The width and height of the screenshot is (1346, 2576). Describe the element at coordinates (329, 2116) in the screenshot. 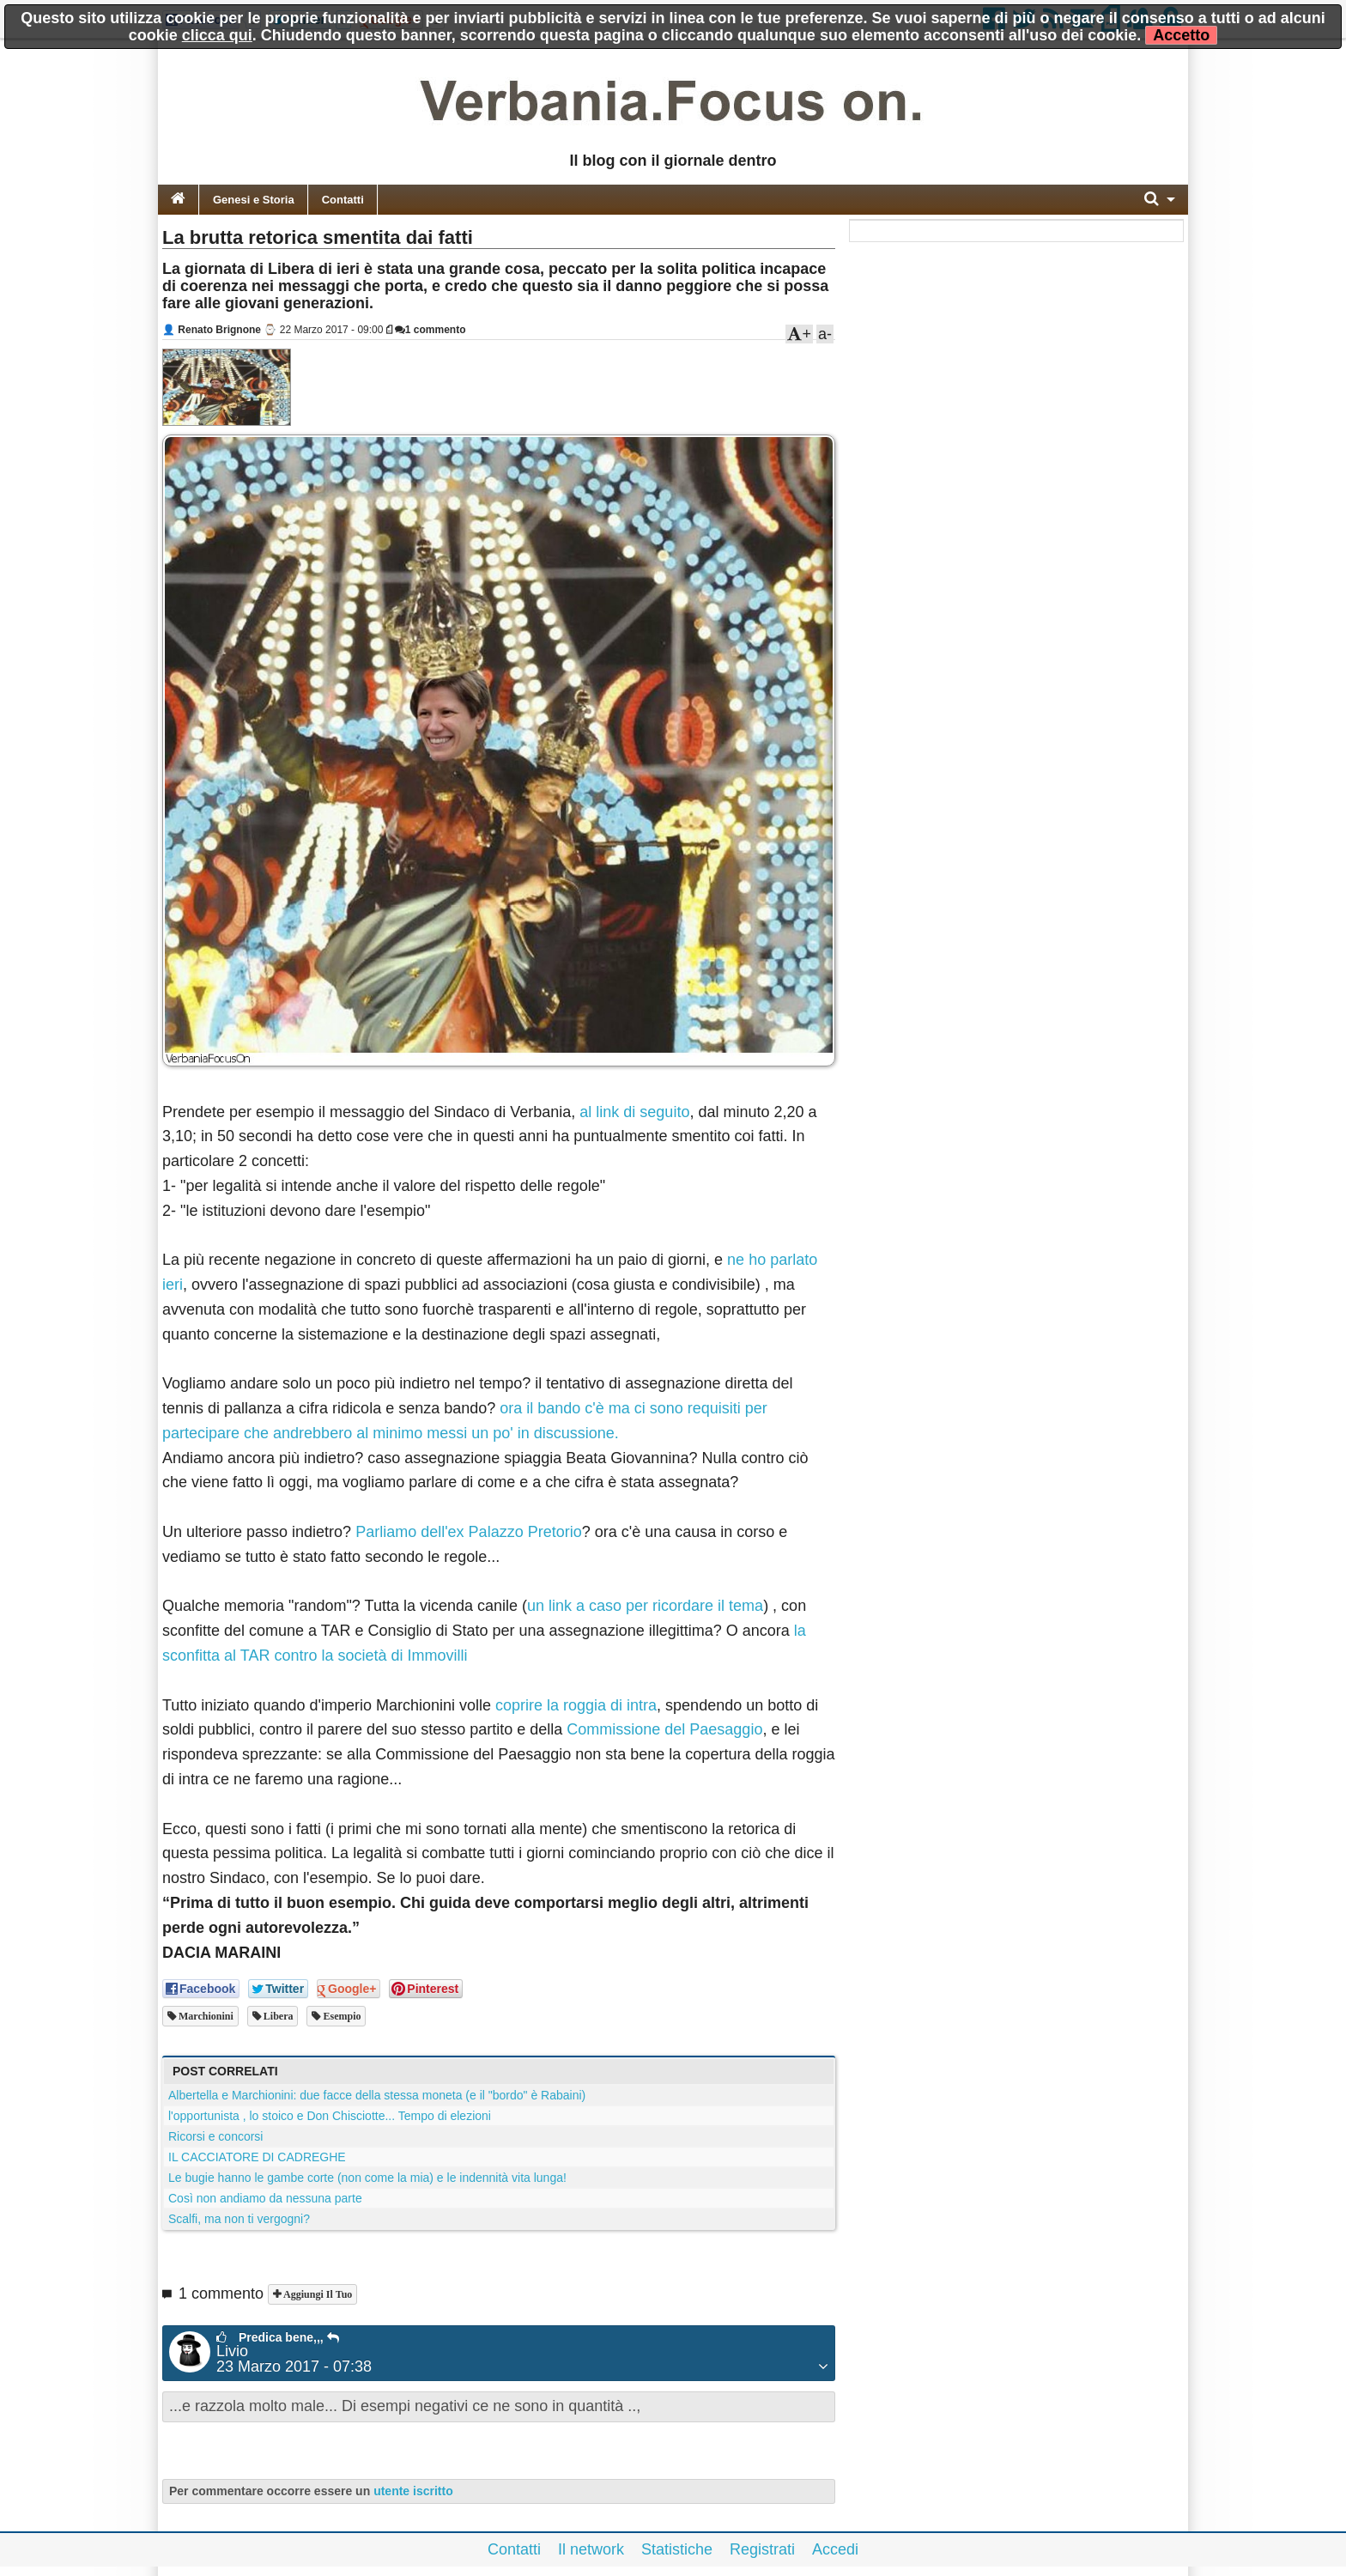

I see `l'opportunista , lo stoico e Don Chisciotte... Tempo di elezioni` at that location.